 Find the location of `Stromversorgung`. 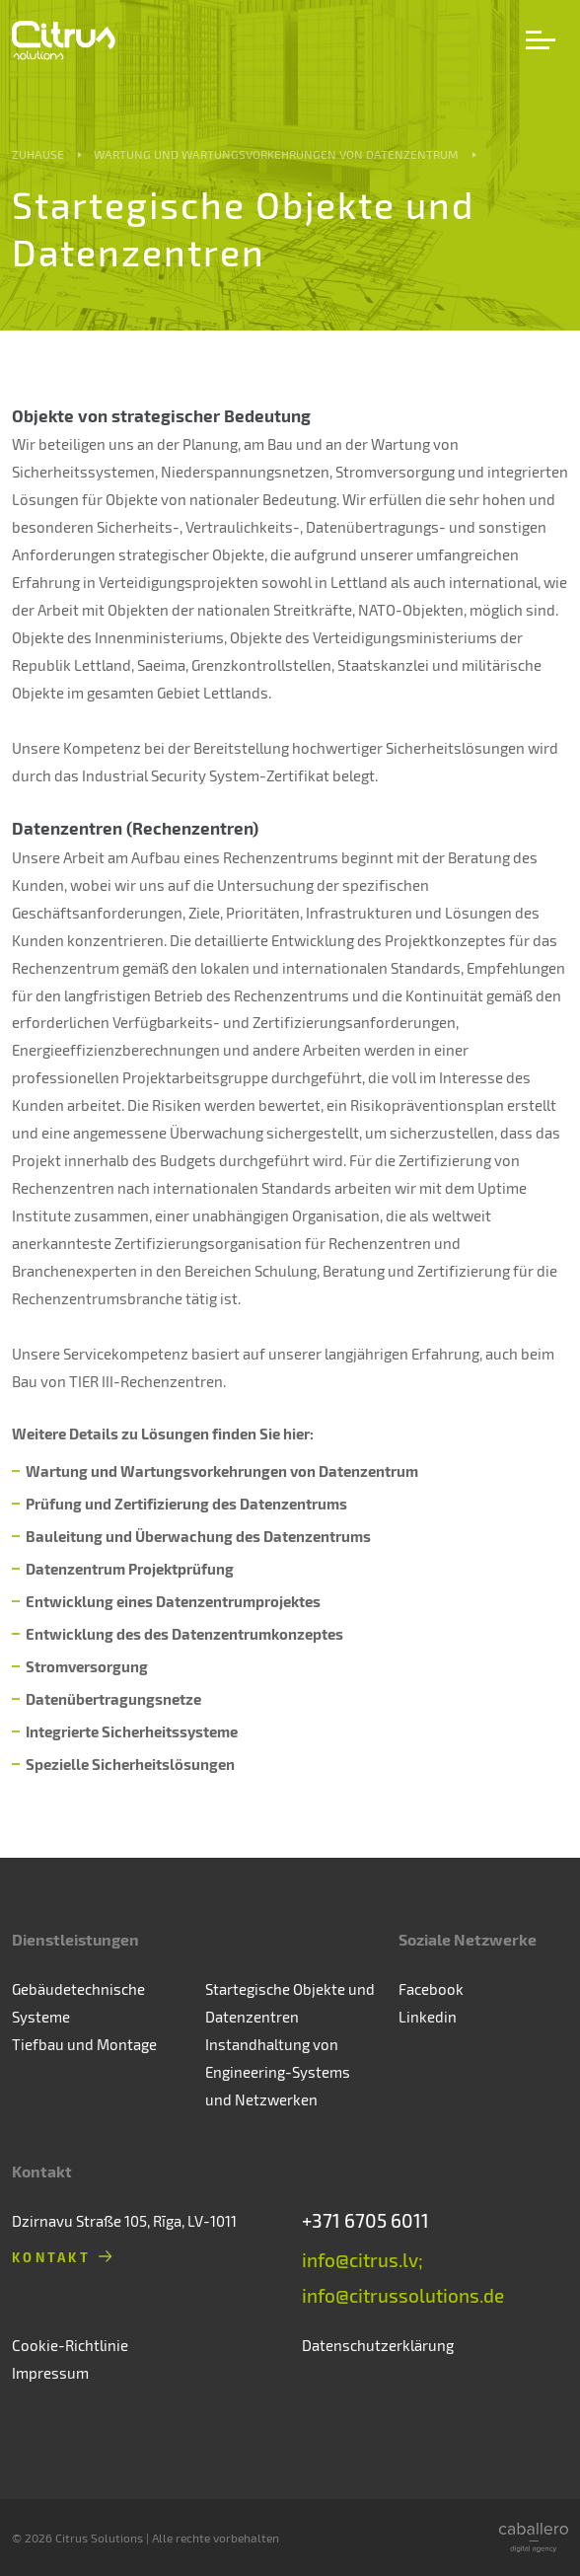

Stromversorgung is located at coordinates (87, 1666).